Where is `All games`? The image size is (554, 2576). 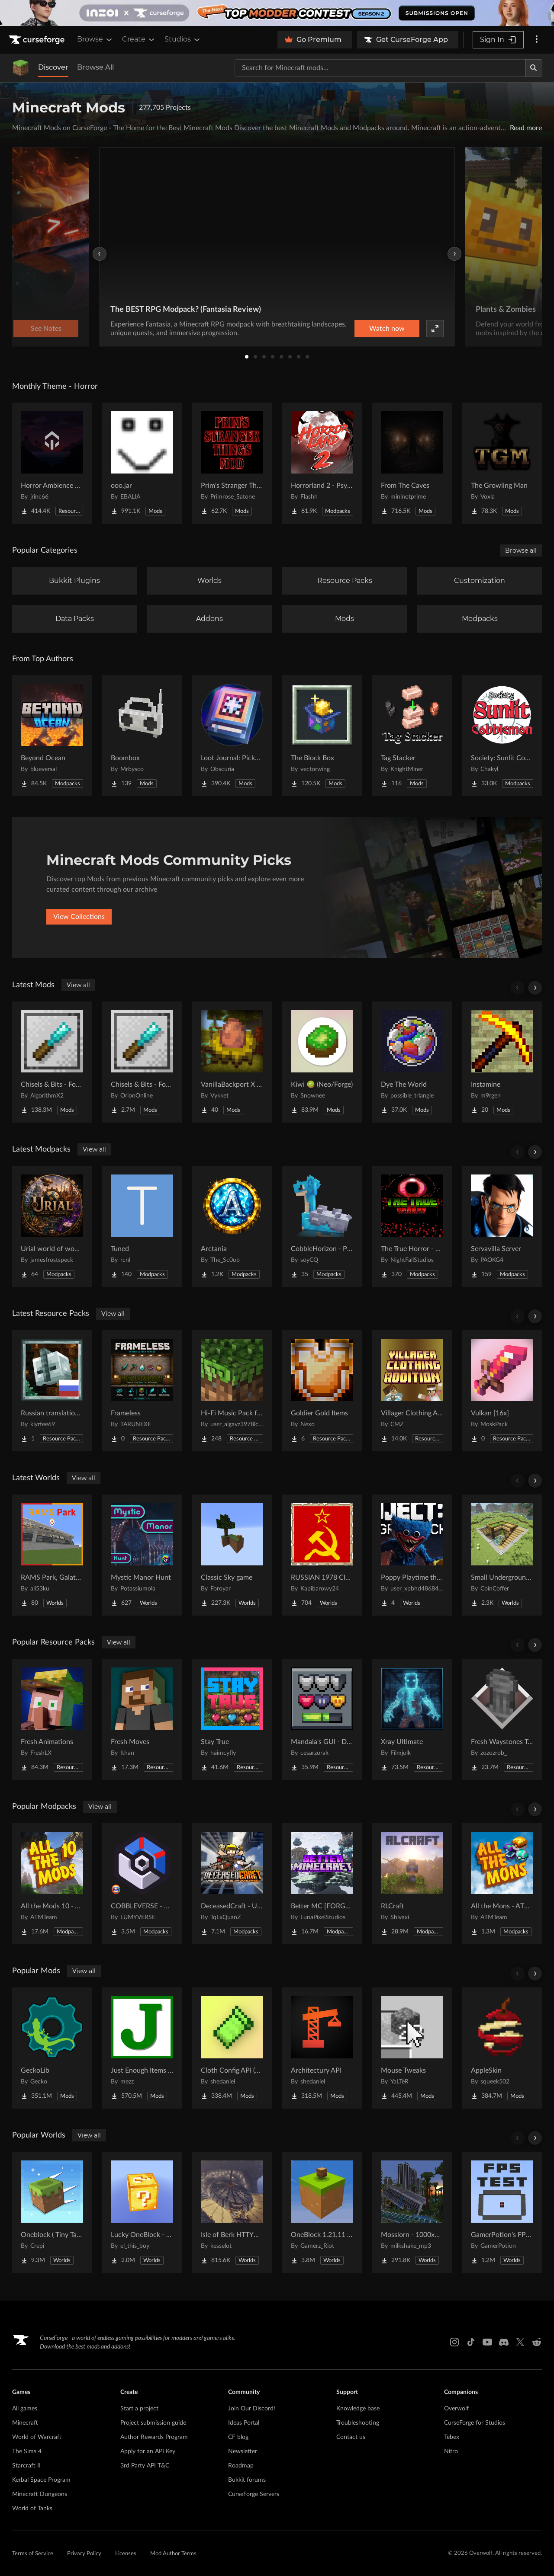
All games is located at coordinates (24, 2409).